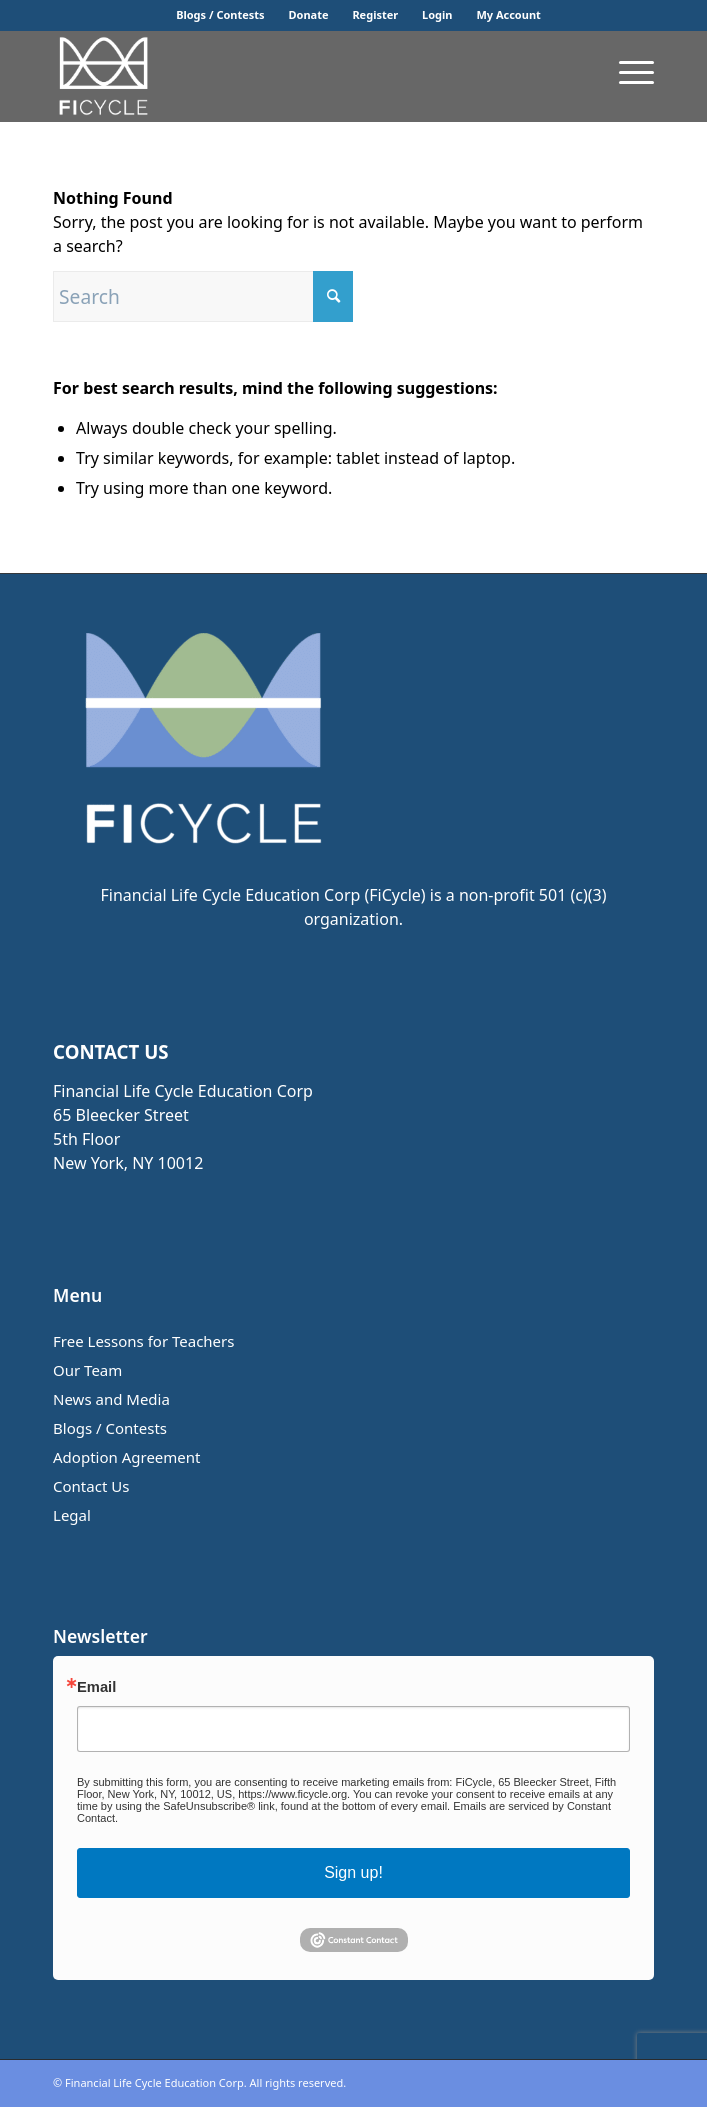  What do you see at coordinates (91, 1486) in the screenshot?
I see `Contact Us` at bounding box center [91, 1486].